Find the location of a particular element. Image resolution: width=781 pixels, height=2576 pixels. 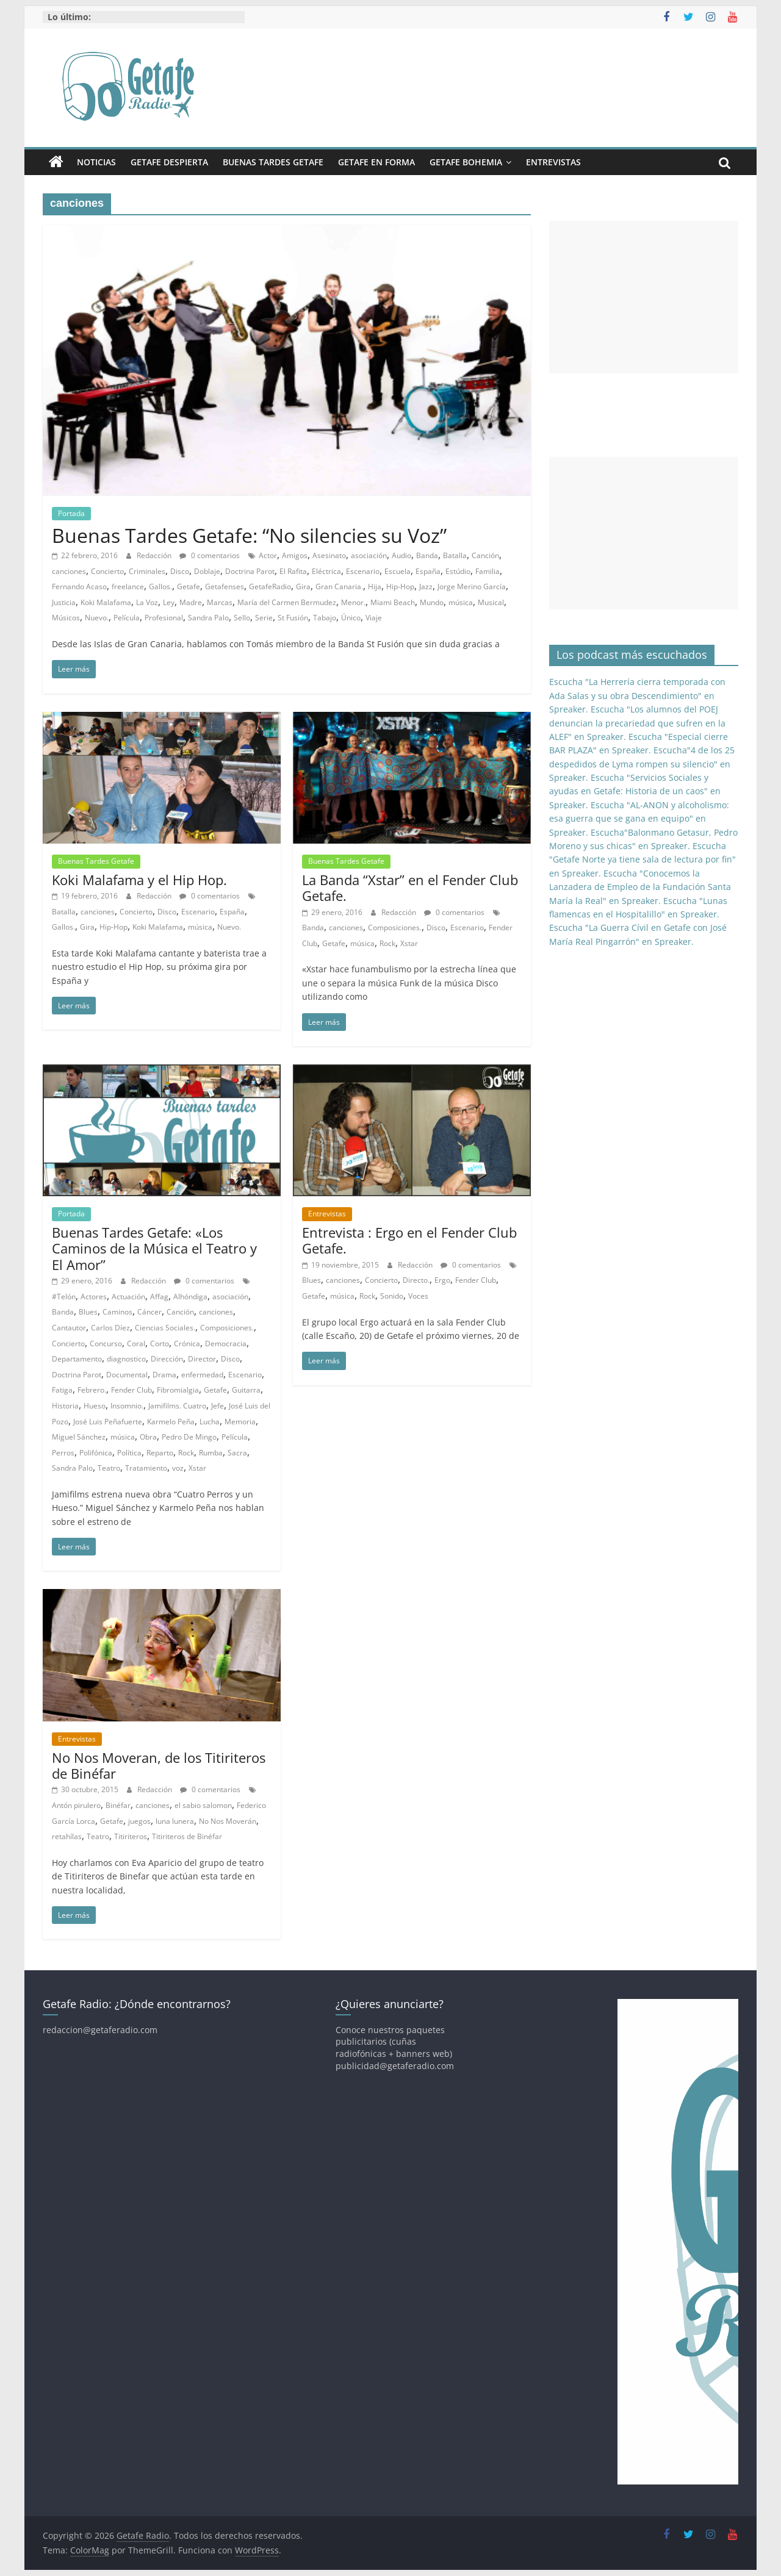

Tratamiento is located at coordinates (146, 1468).